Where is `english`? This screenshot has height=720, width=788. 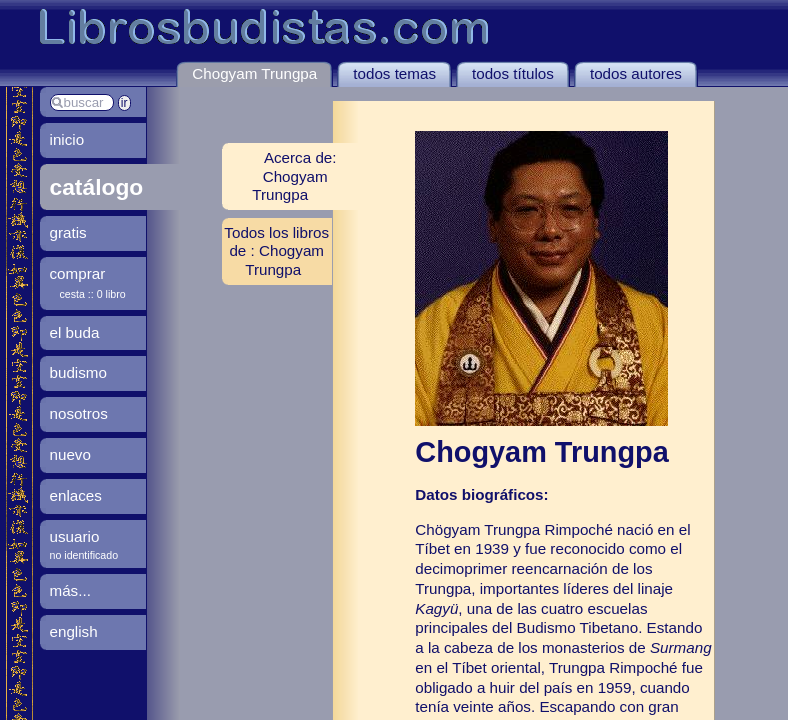
english is located at coordinates (74, 631).